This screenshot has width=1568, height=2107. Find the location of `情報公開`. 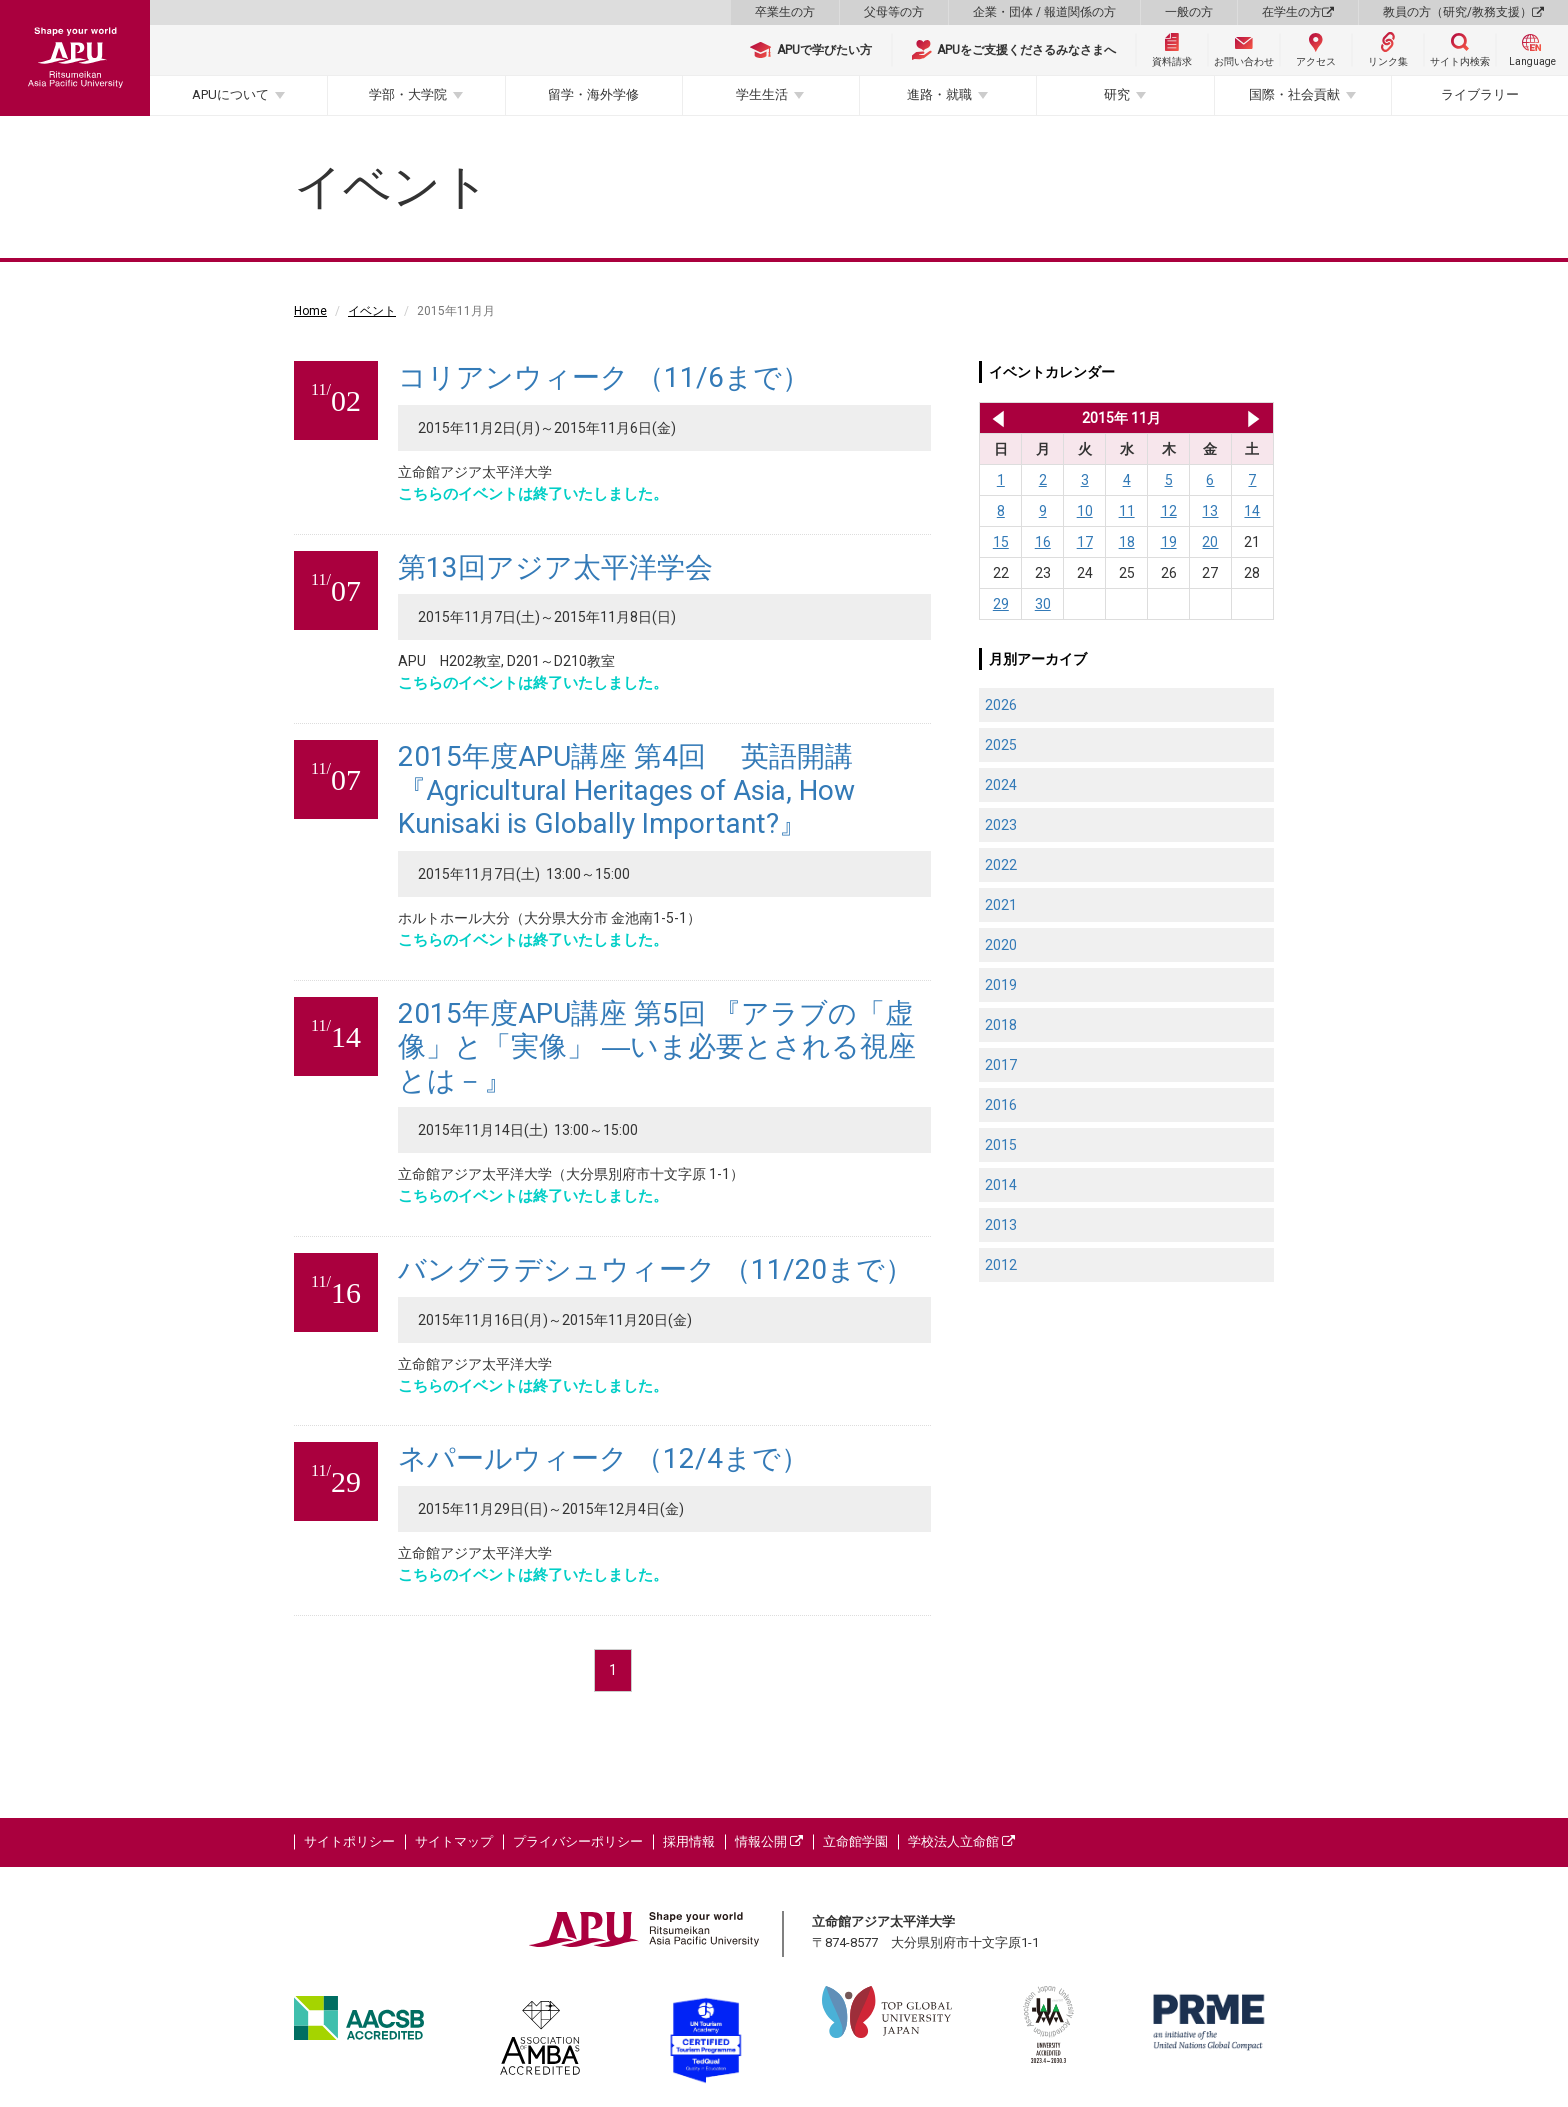

情報公開 is located at coordinates (769, 1841).